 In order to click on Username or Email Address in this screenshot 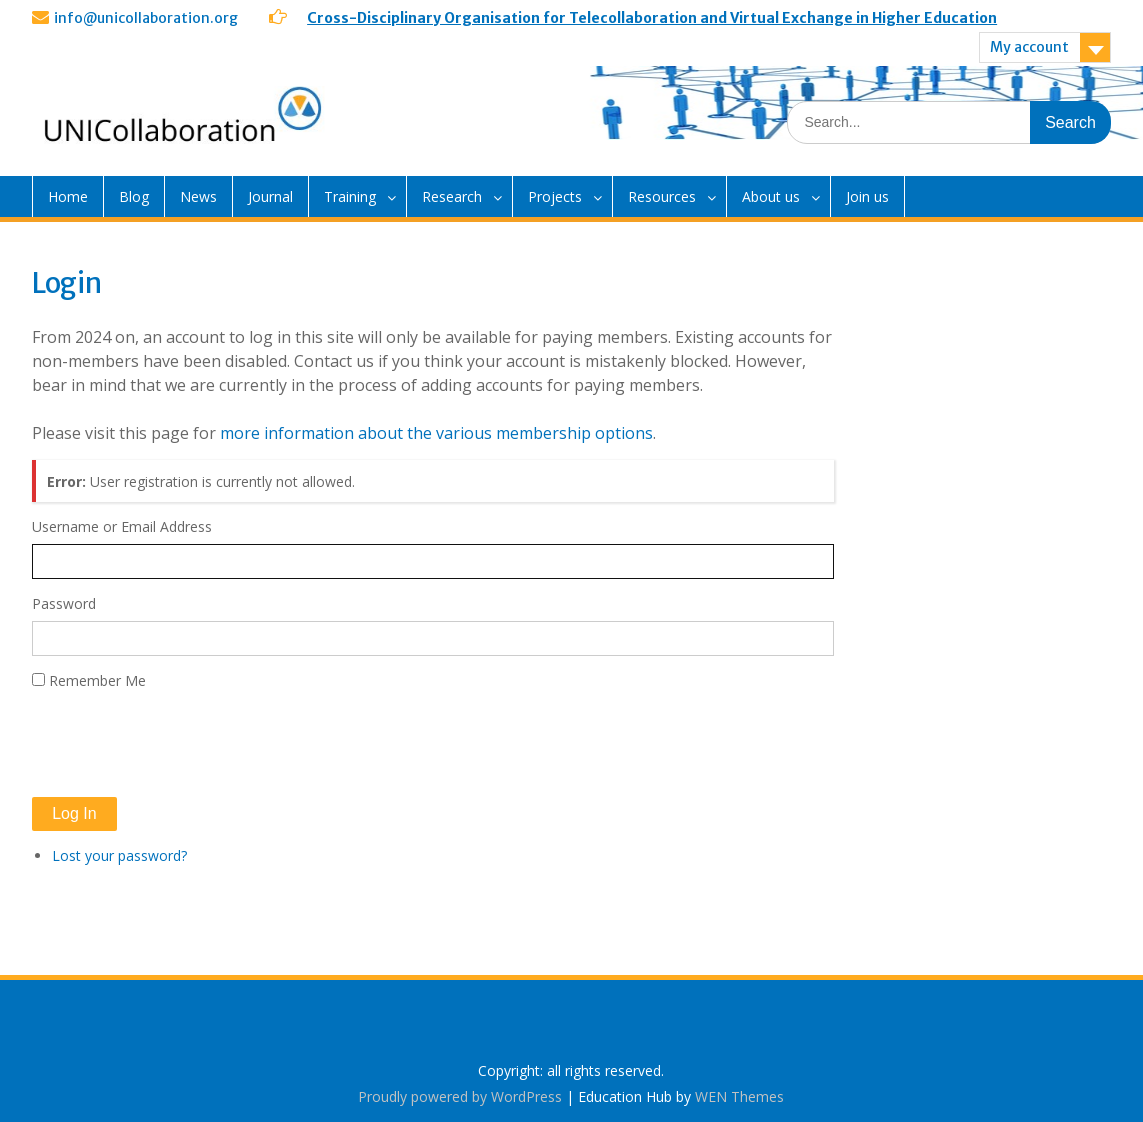, I will do `click(122, 526)`.